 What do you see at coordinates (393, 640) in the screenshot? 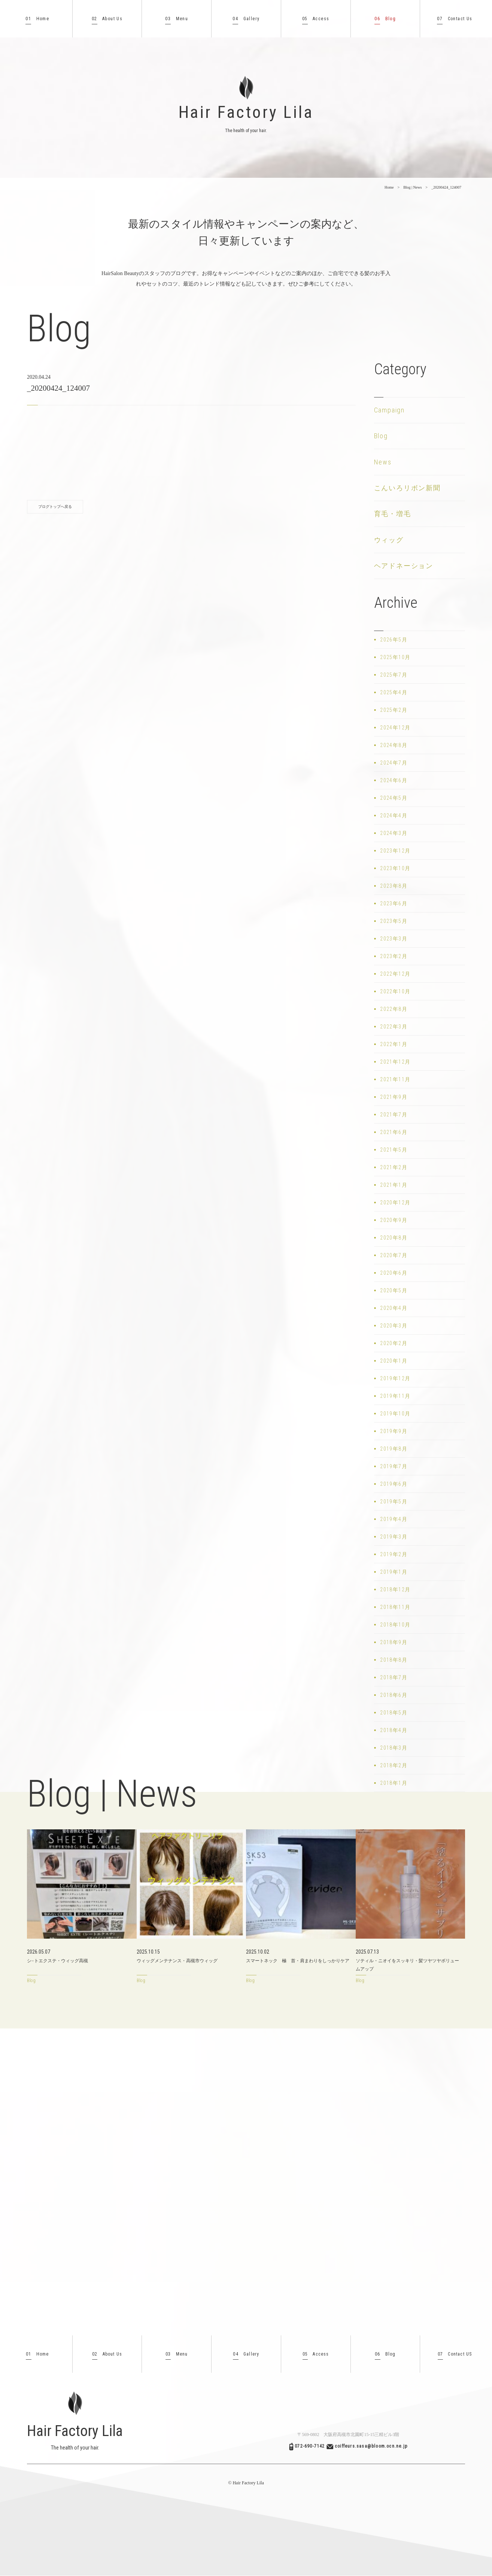
I see `2026年5月` at bounding box center [393, 640].